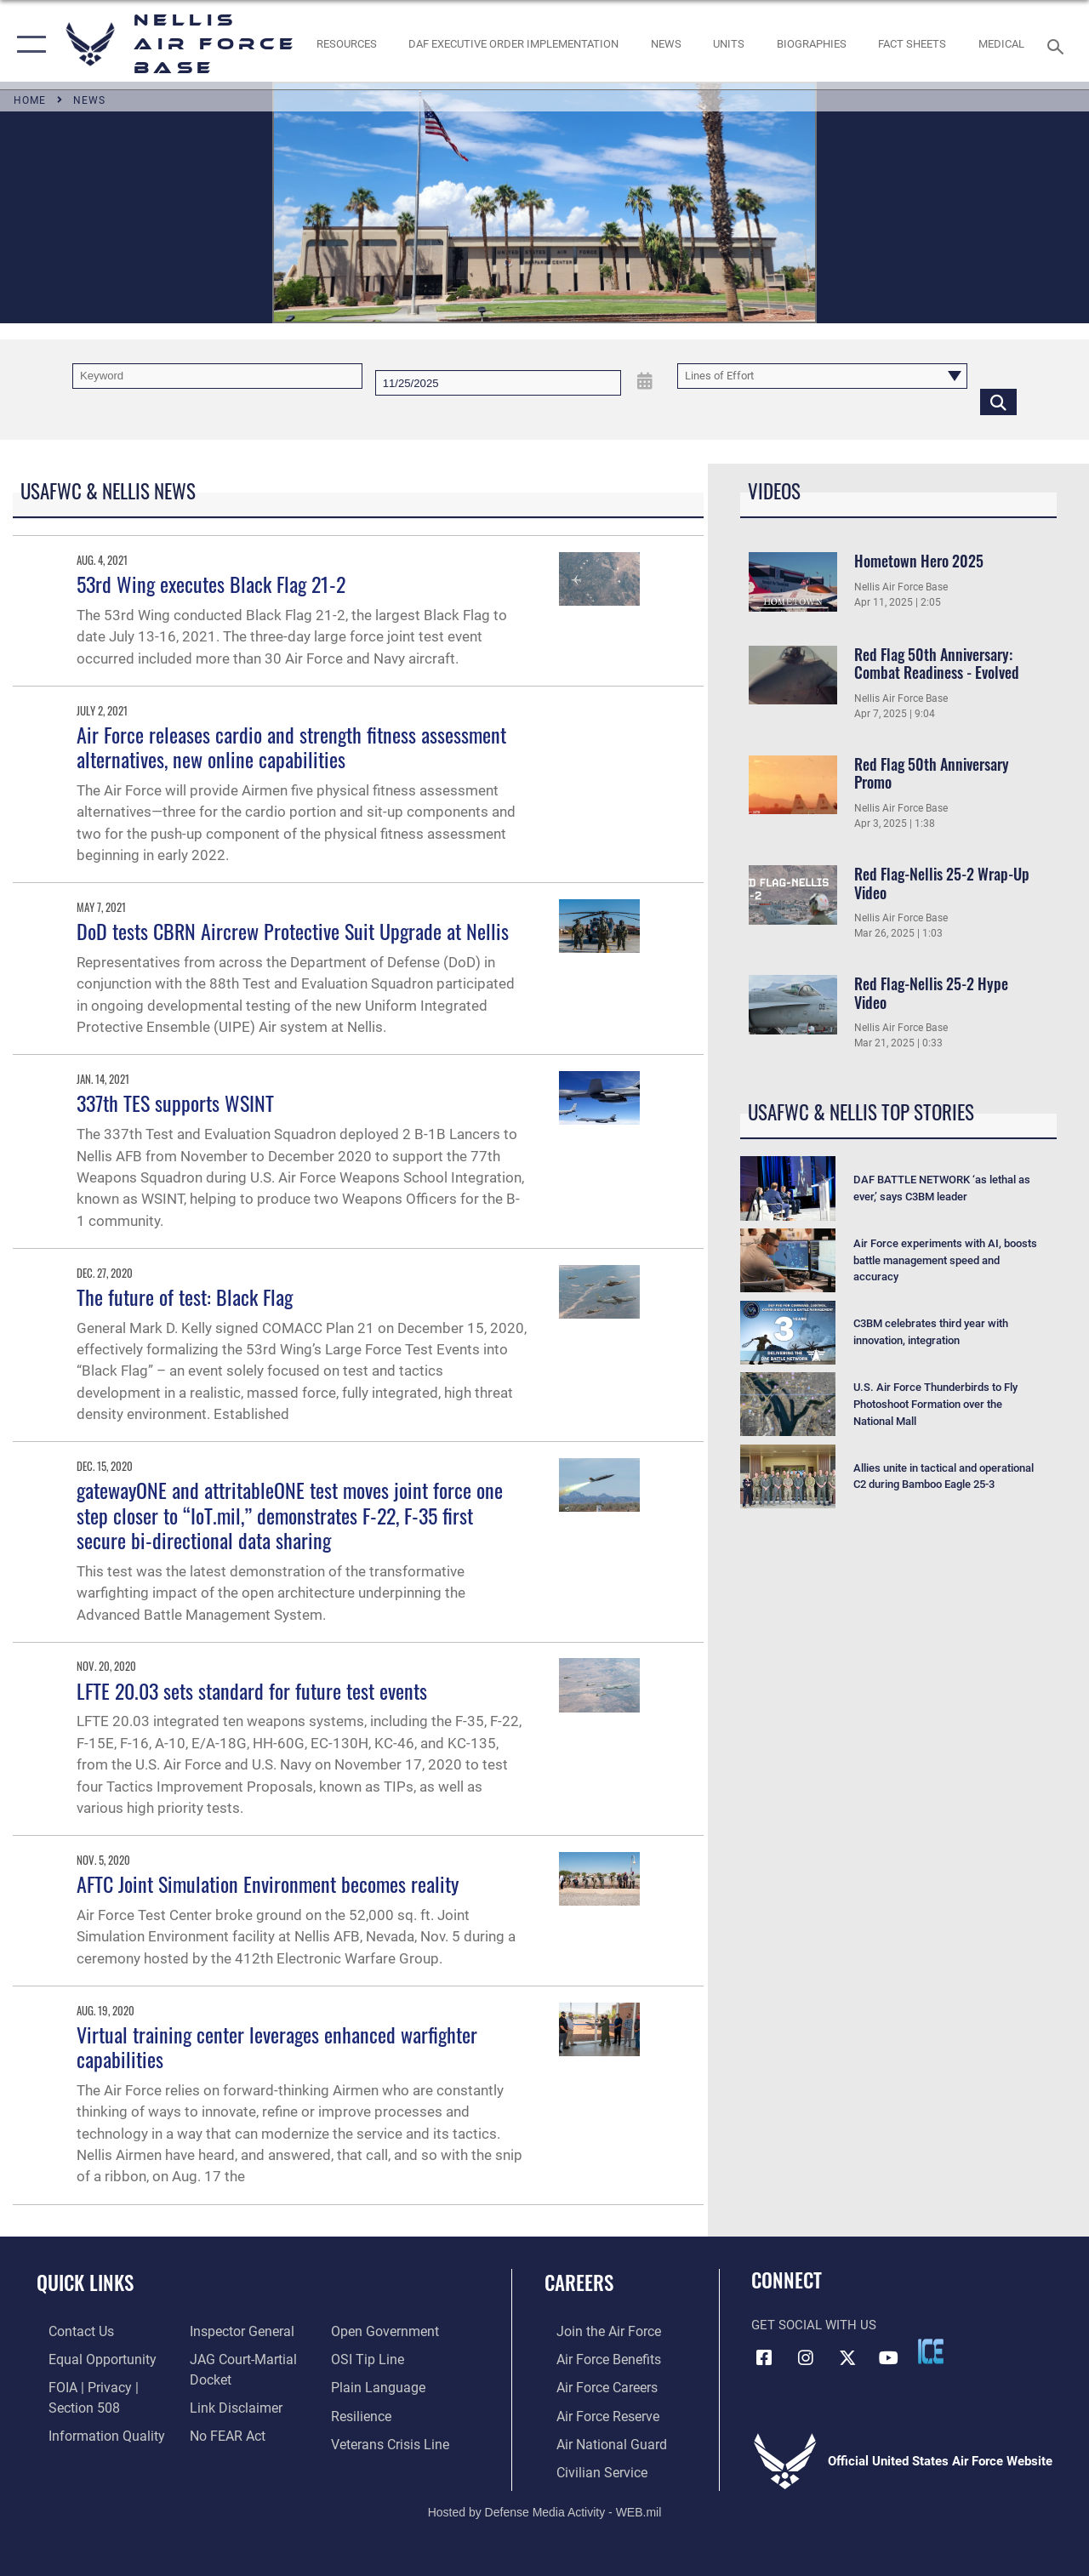 The image size is (1089, 2576). Describe the element at coordinates (596, 2440) in the screenshot. I see `[Link to the Air National Guard opens in a new window]` at that location.